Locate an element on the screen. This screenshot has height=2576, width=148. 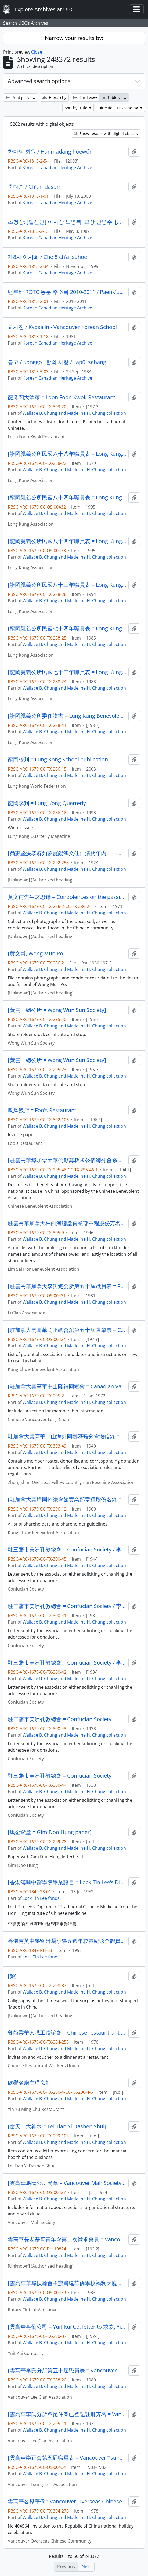
[雲高華李氏分所第五十屆職員表 = Vancouver Lee Clan Association 50th staff roster] is located at coordinates (67, 2370).